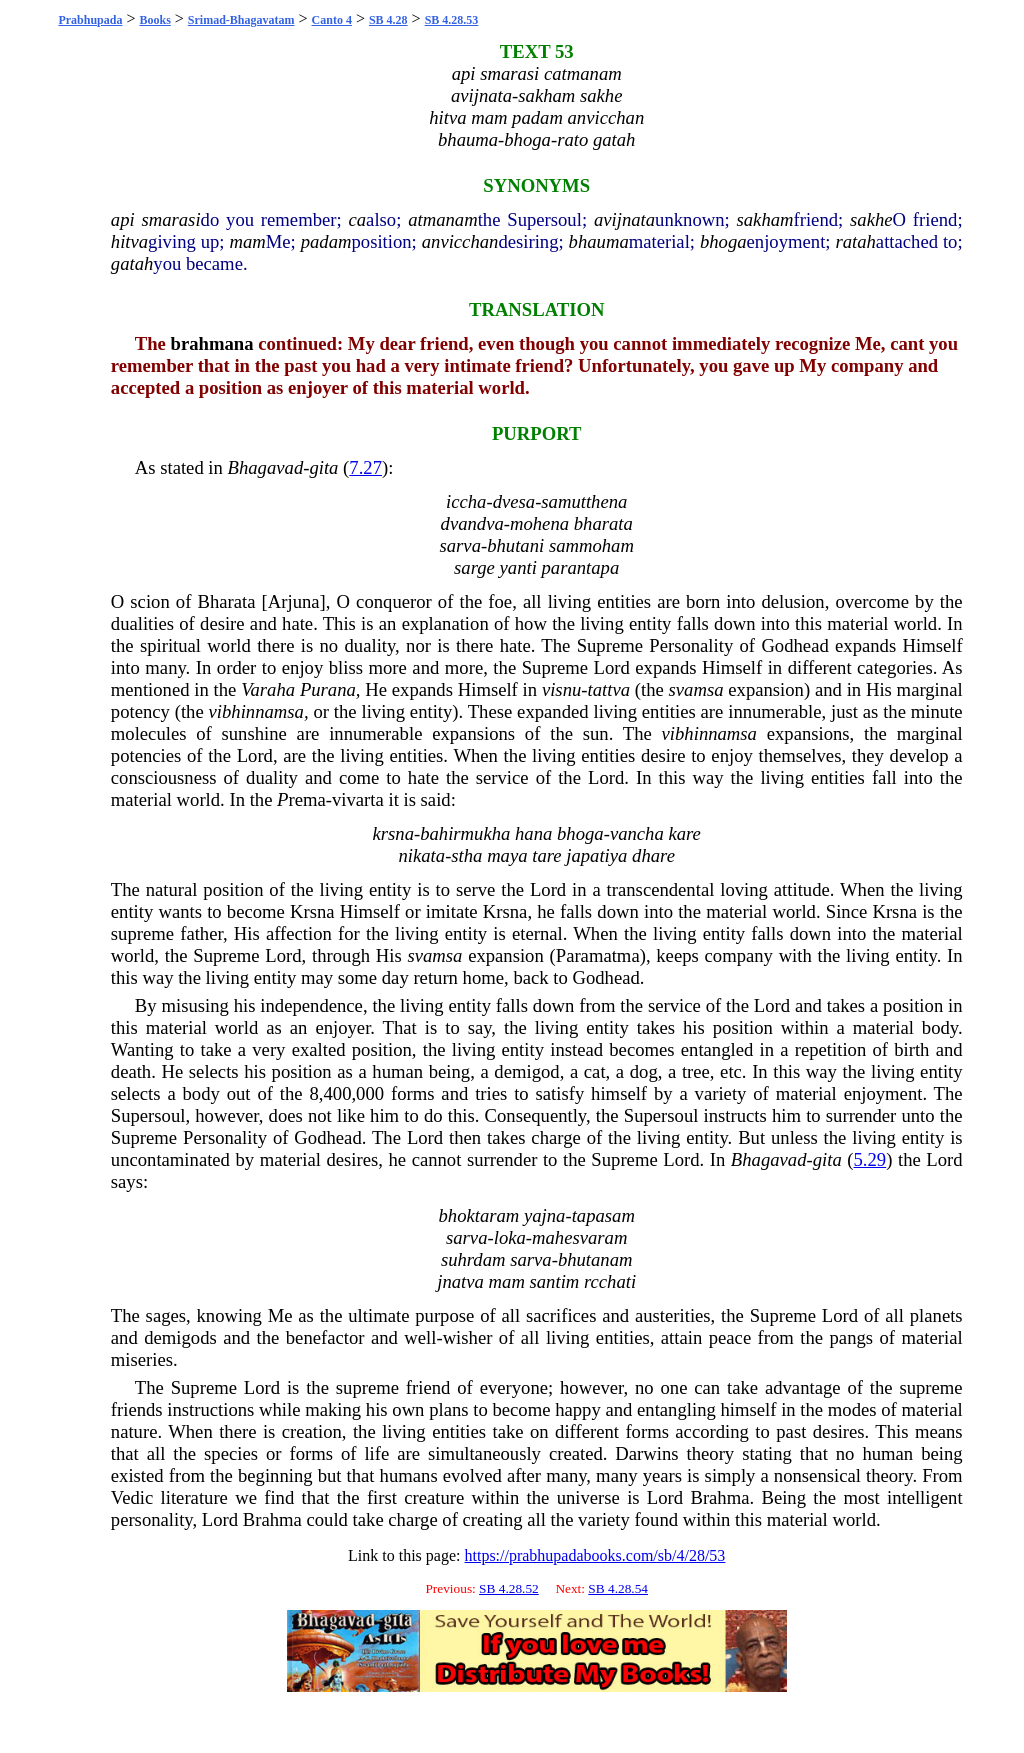 The image size is (1024, 1753). What do you see at coordinates (328, 689) in the screenshot?
I see `Purana` at bounding box center [328, 689].